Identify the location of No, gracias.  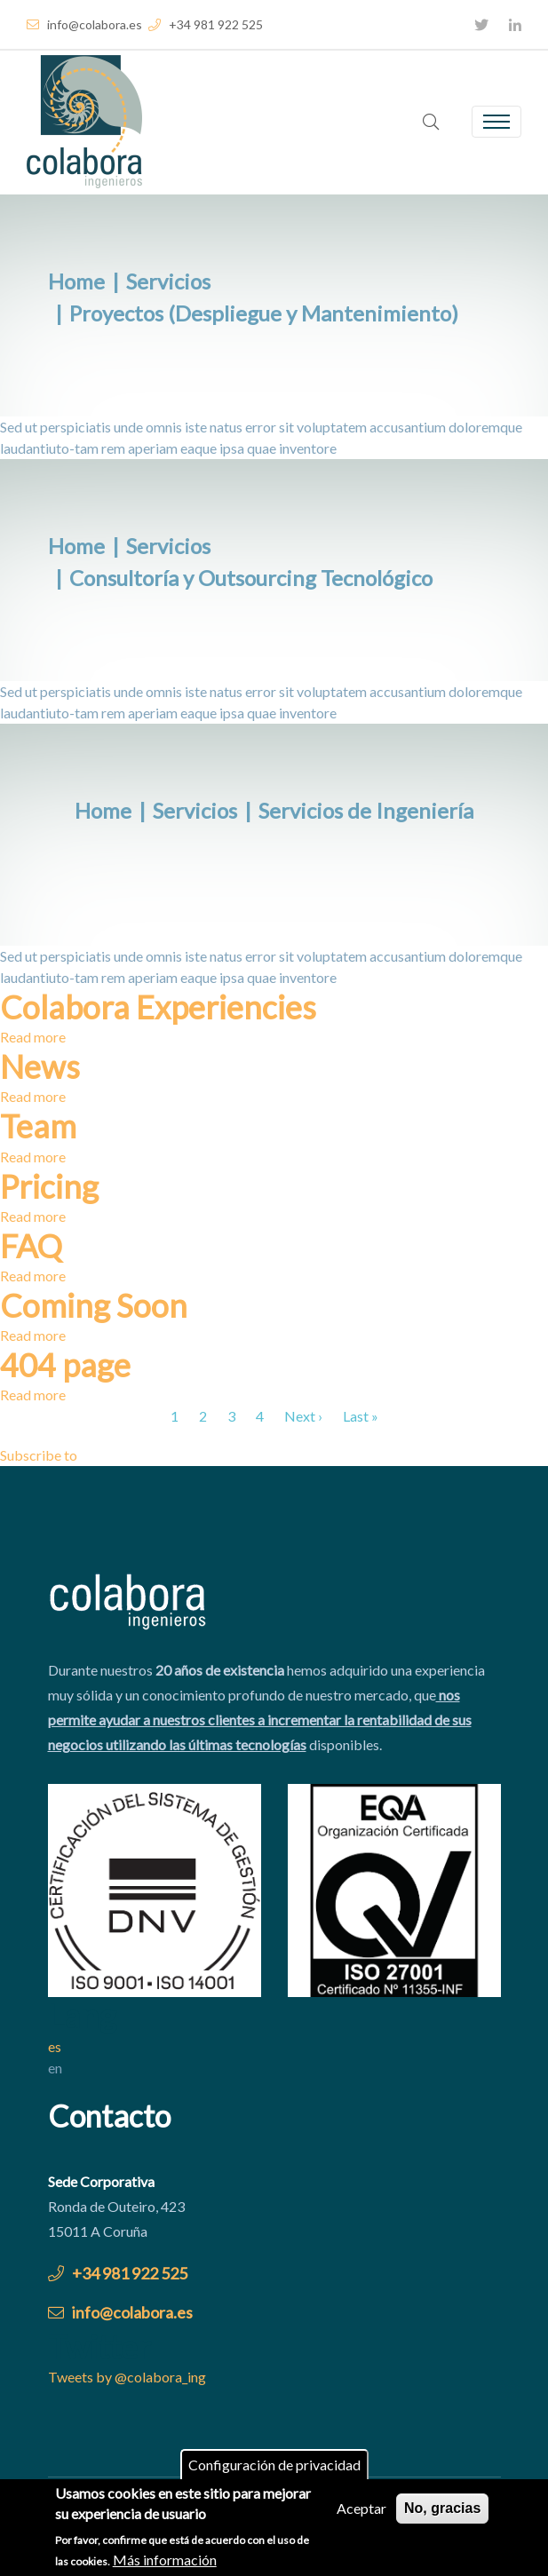
(442, 2512).